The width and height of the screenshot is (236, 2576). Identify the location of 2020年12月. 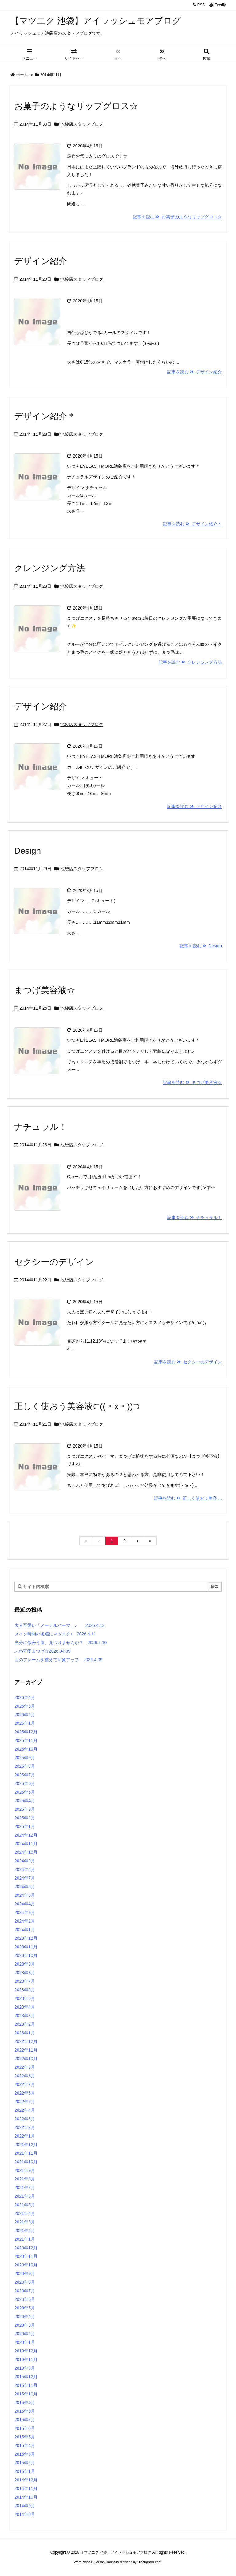
(25, 2247).